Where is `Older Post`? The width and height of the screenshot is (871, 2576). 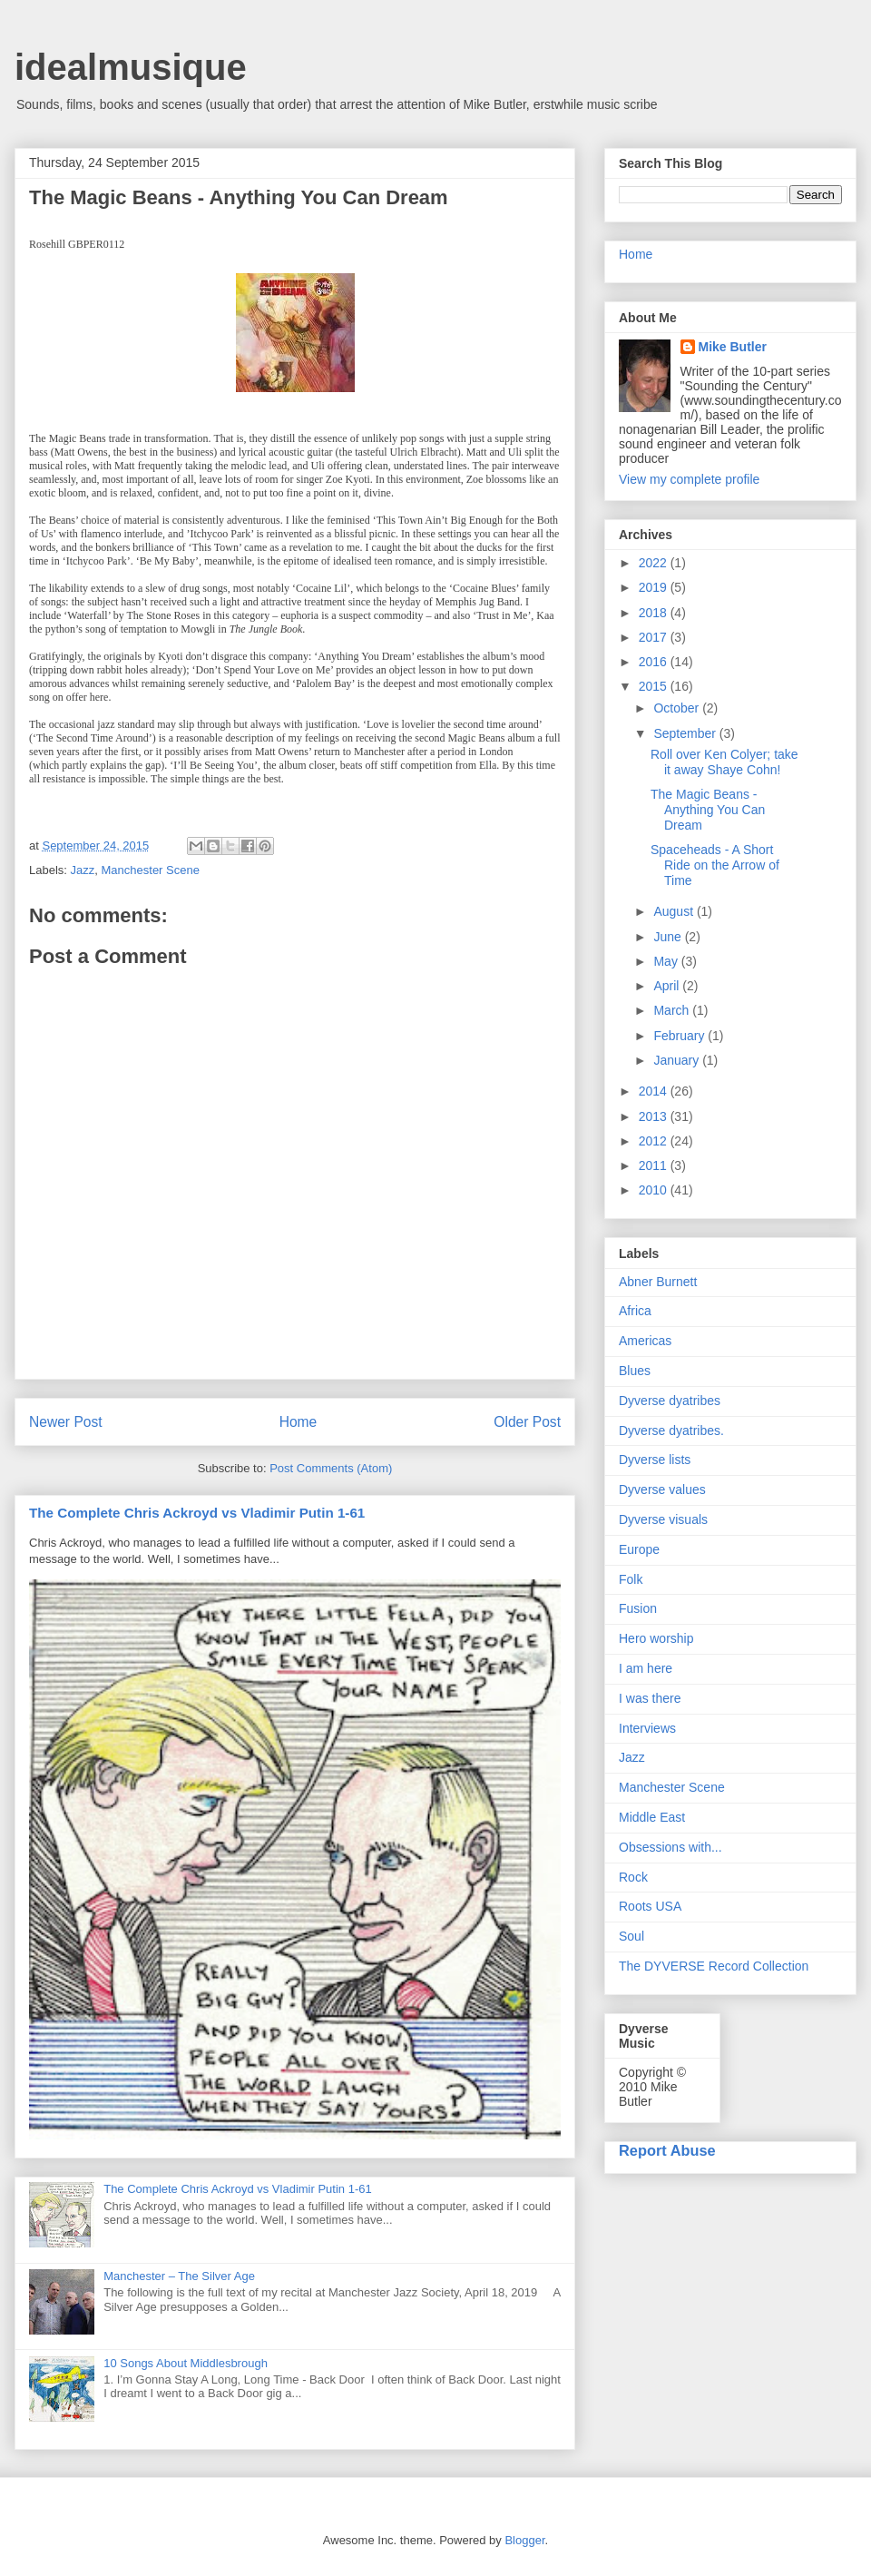 Older Post is located at coordinates (527, 1422).